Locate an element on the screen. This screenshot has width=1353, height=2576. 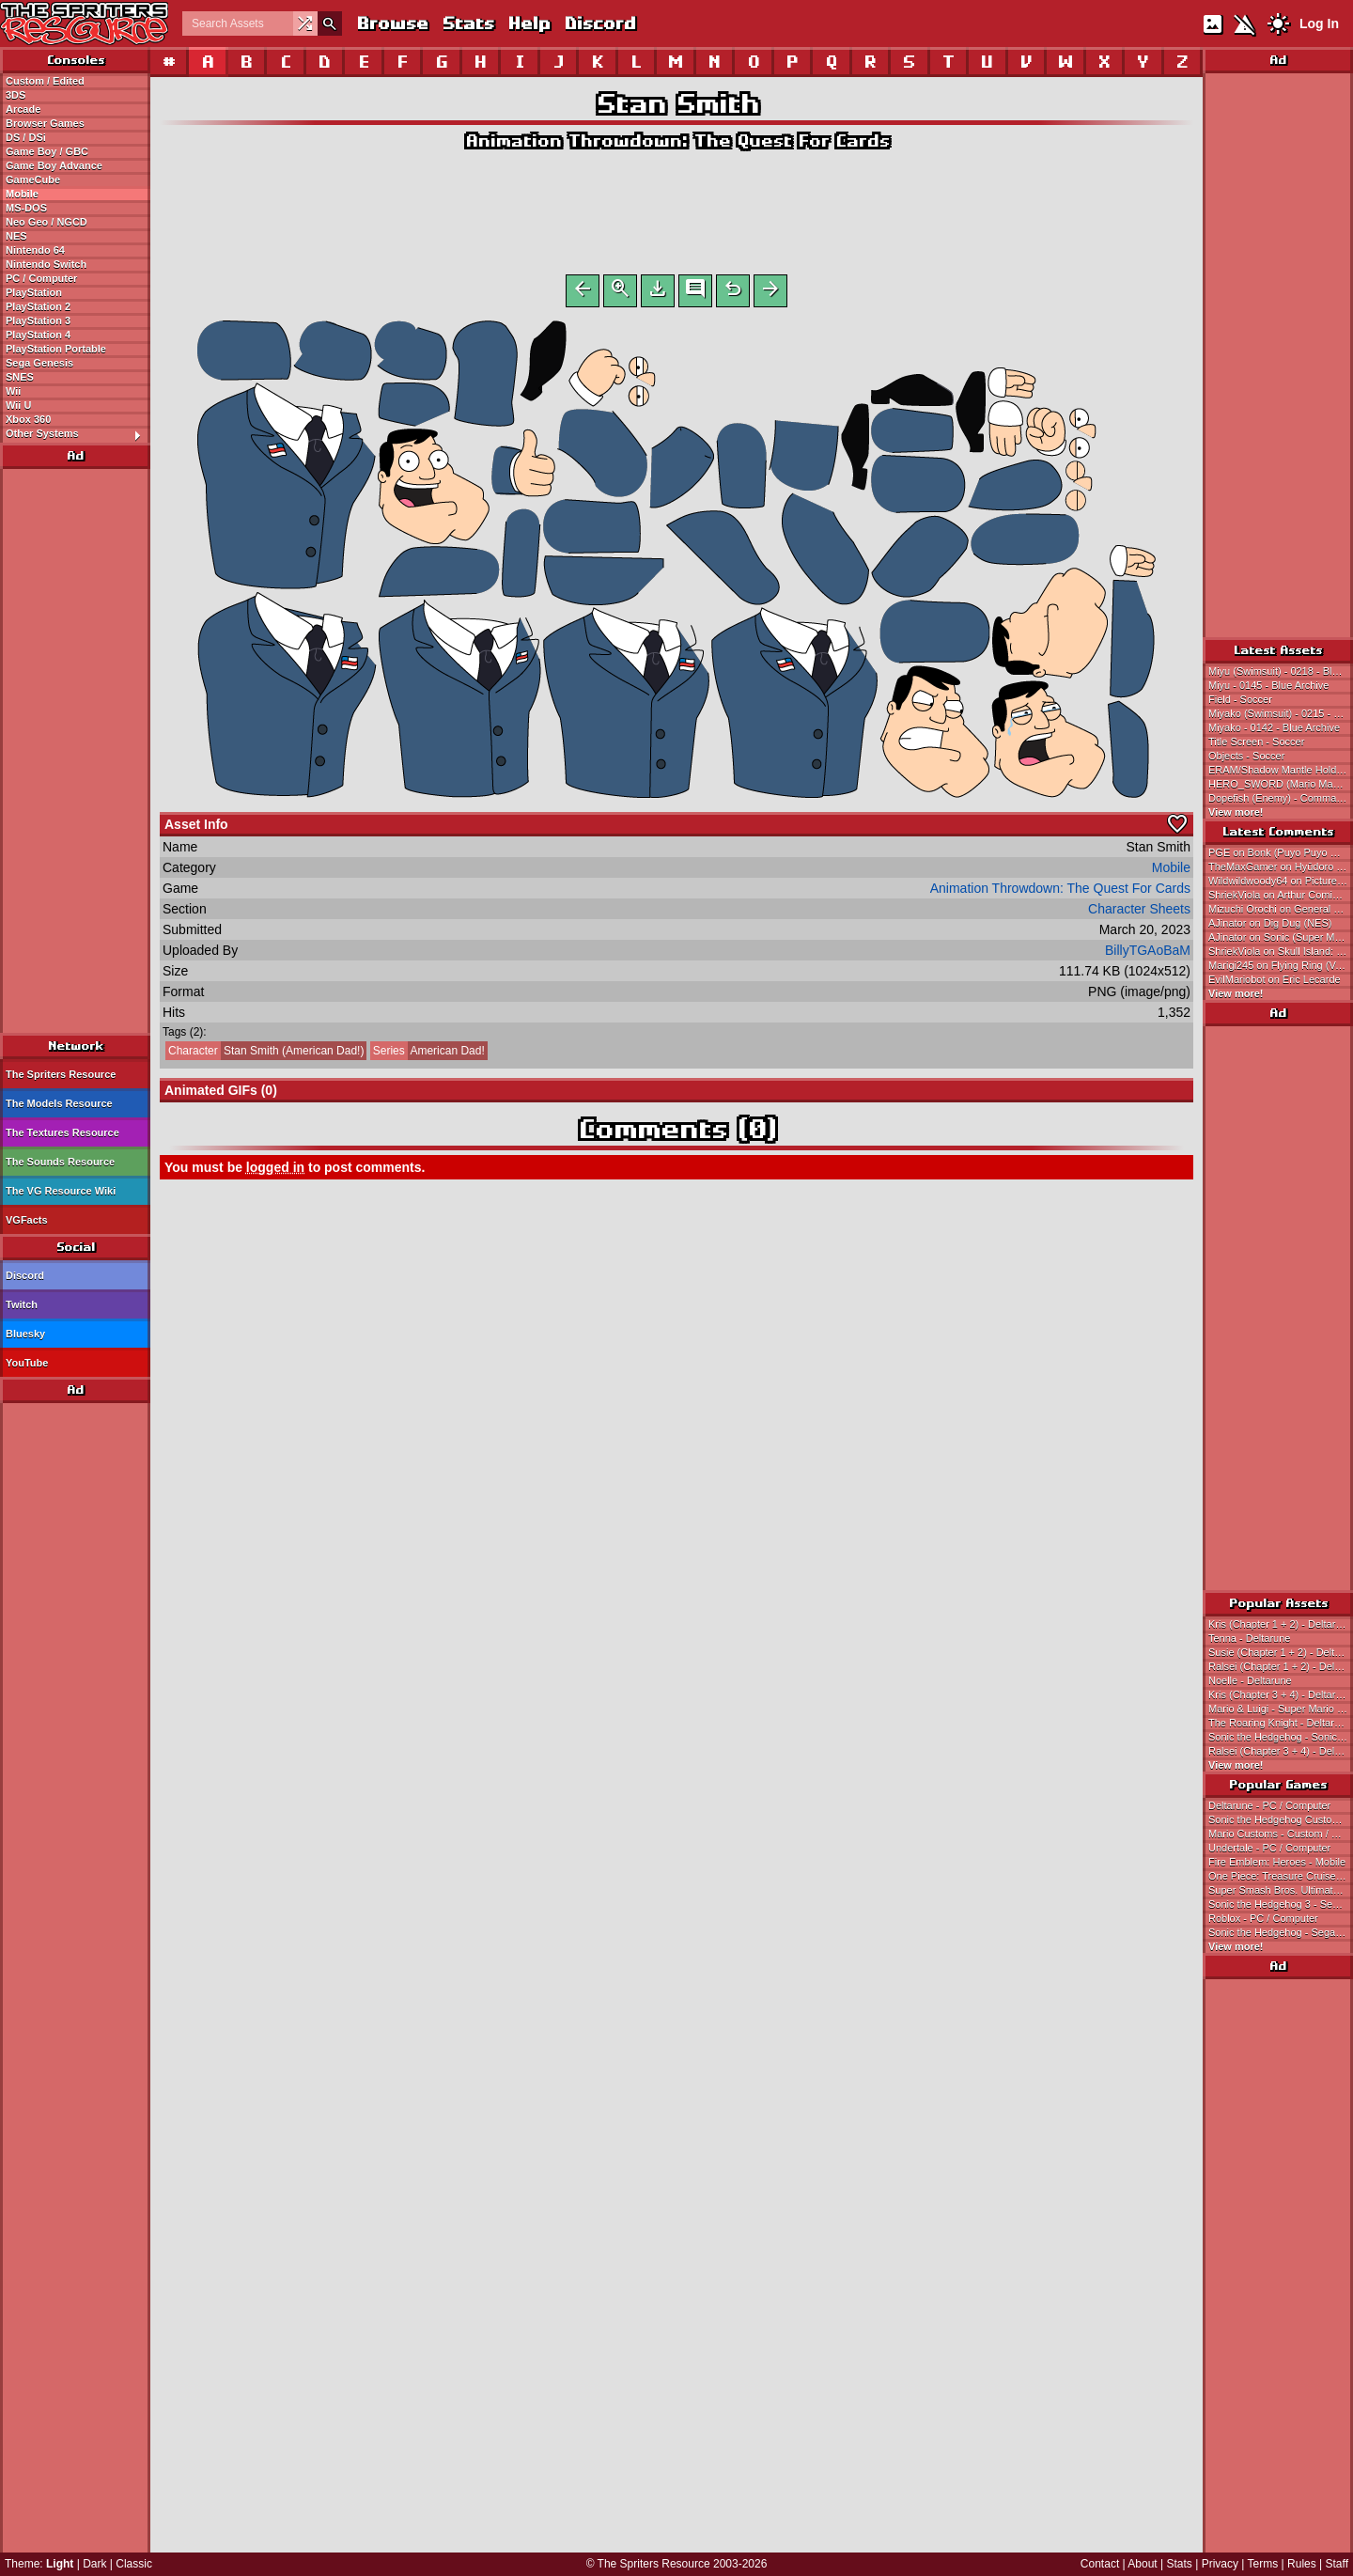
AJinator on Dig Dug (NES) is located at coordinates (1269, 923).